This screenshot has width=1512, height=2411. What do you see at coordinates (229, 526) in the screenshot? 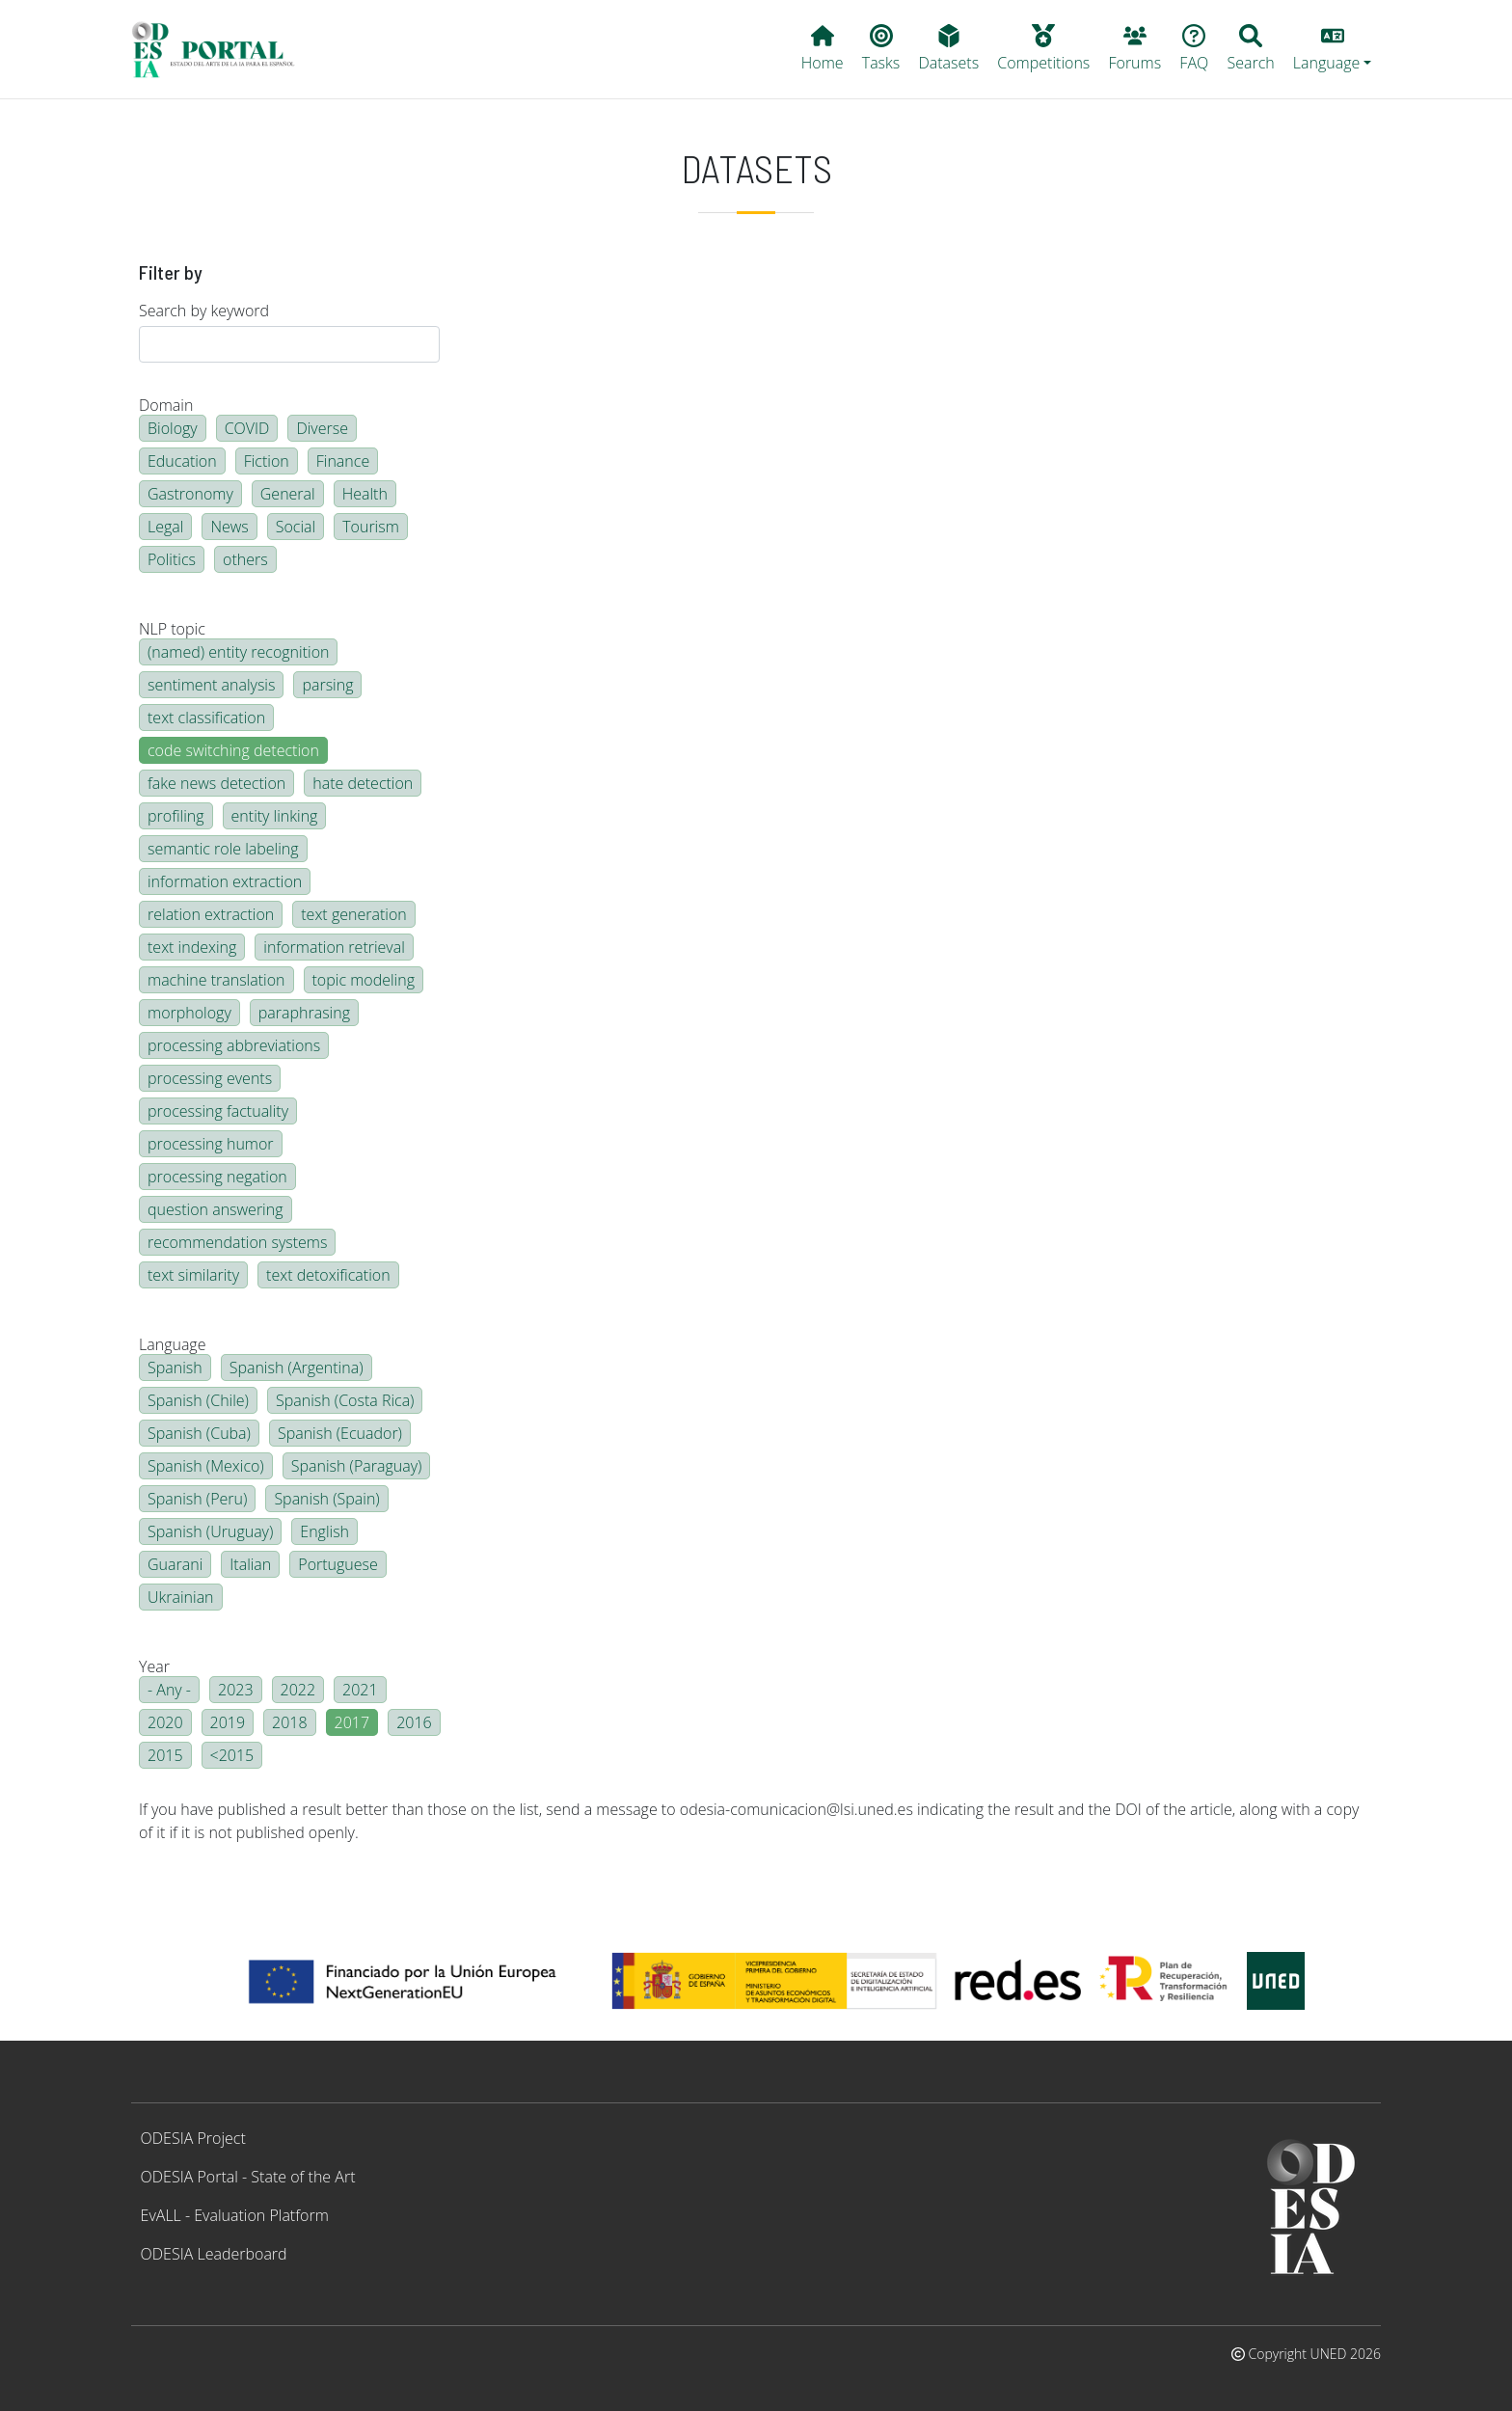
I see `News` at bounding box center [229, 526].